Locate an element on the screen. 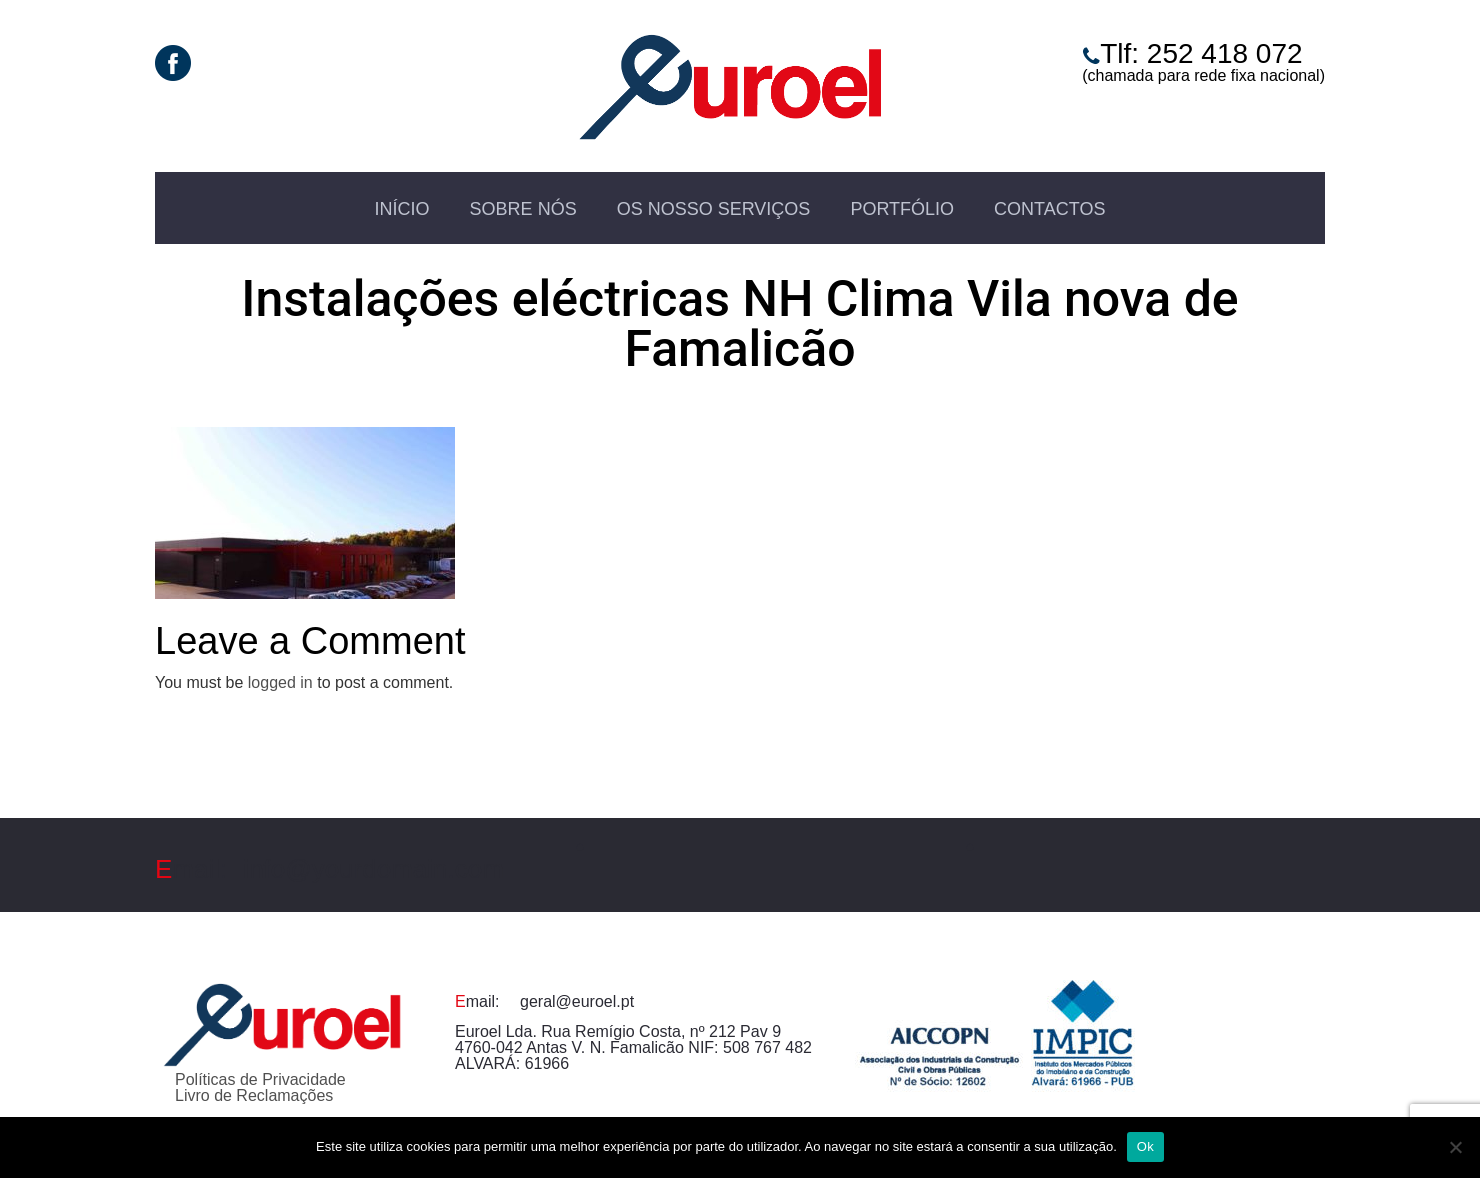  Políticas de Privacidade is located at coordinates (260, 1079).